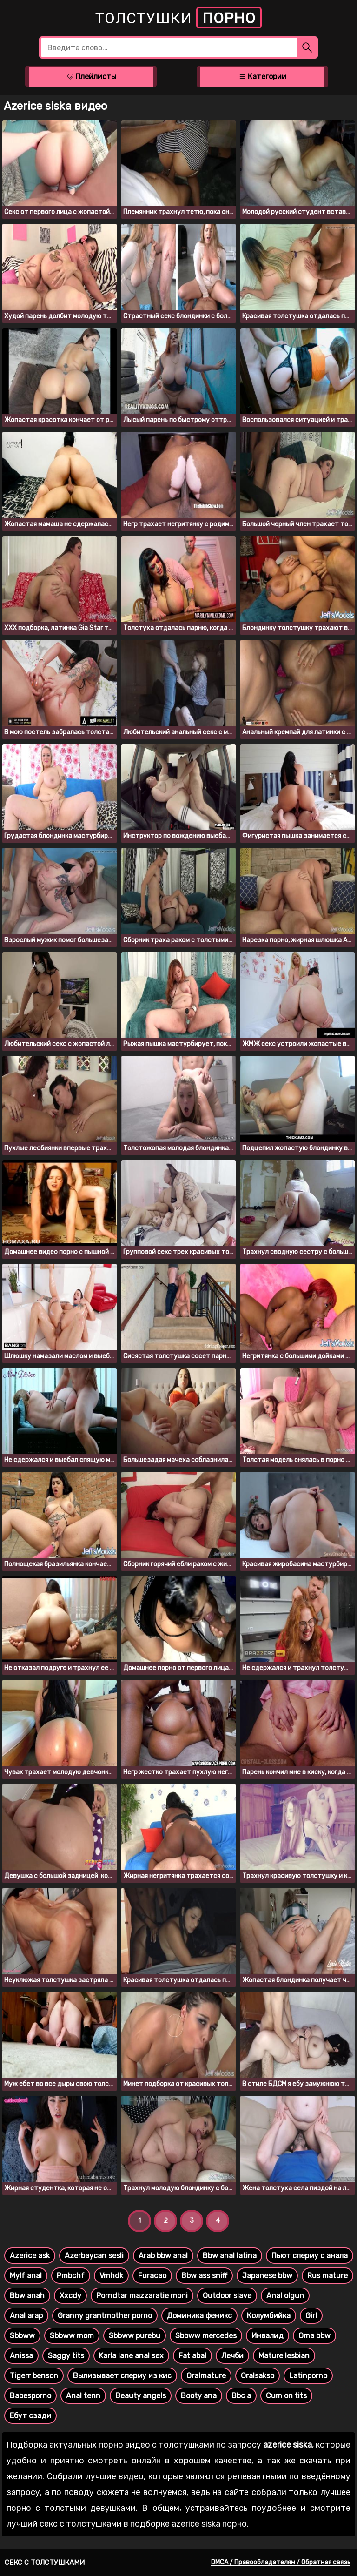 The width and height of the screenshot is (357, 2576). Describe the element at coordinates (91, 76) in the screenshot. I see `Плейлисты` at that location.